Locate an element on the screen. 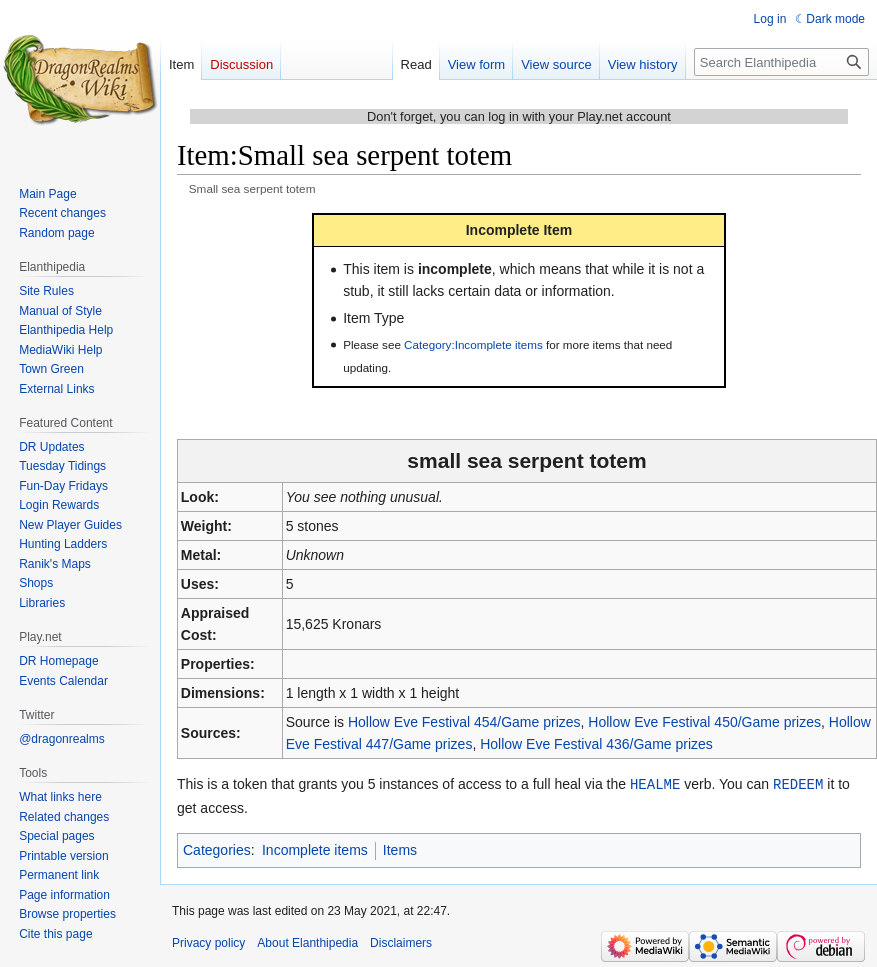 This screenshot has height=967, width=877. Hollow Eve Festival 450/Game prizes is located at coordinates (704, 722).